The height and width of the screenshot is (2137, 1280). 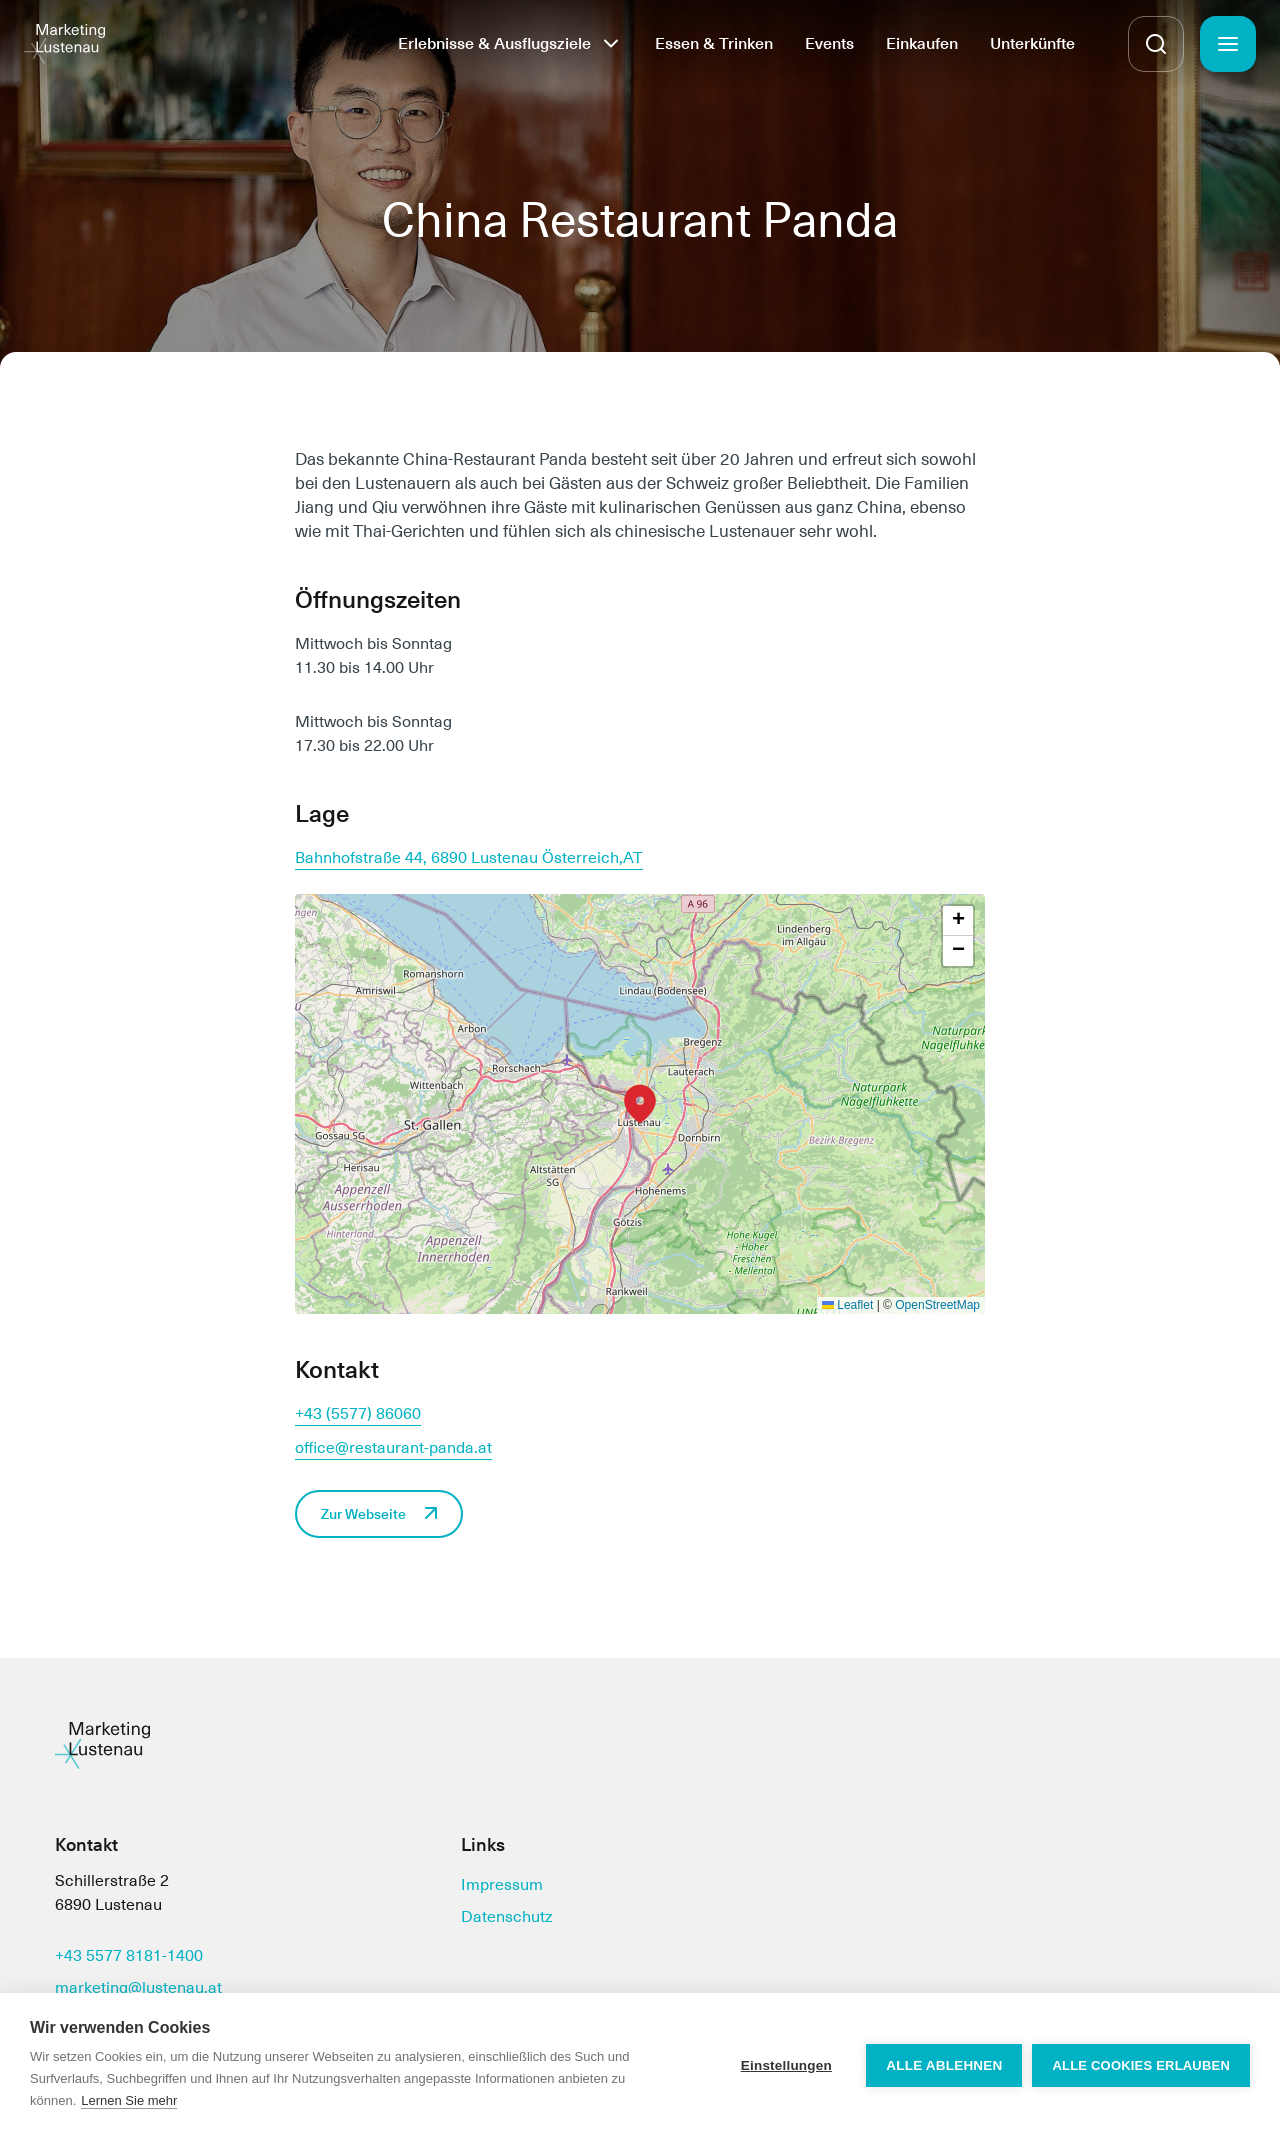 What do you see at coordinates (507, 1916) in the screenshot?
I see `Datenschutz` at bounding box center [507, 1916].